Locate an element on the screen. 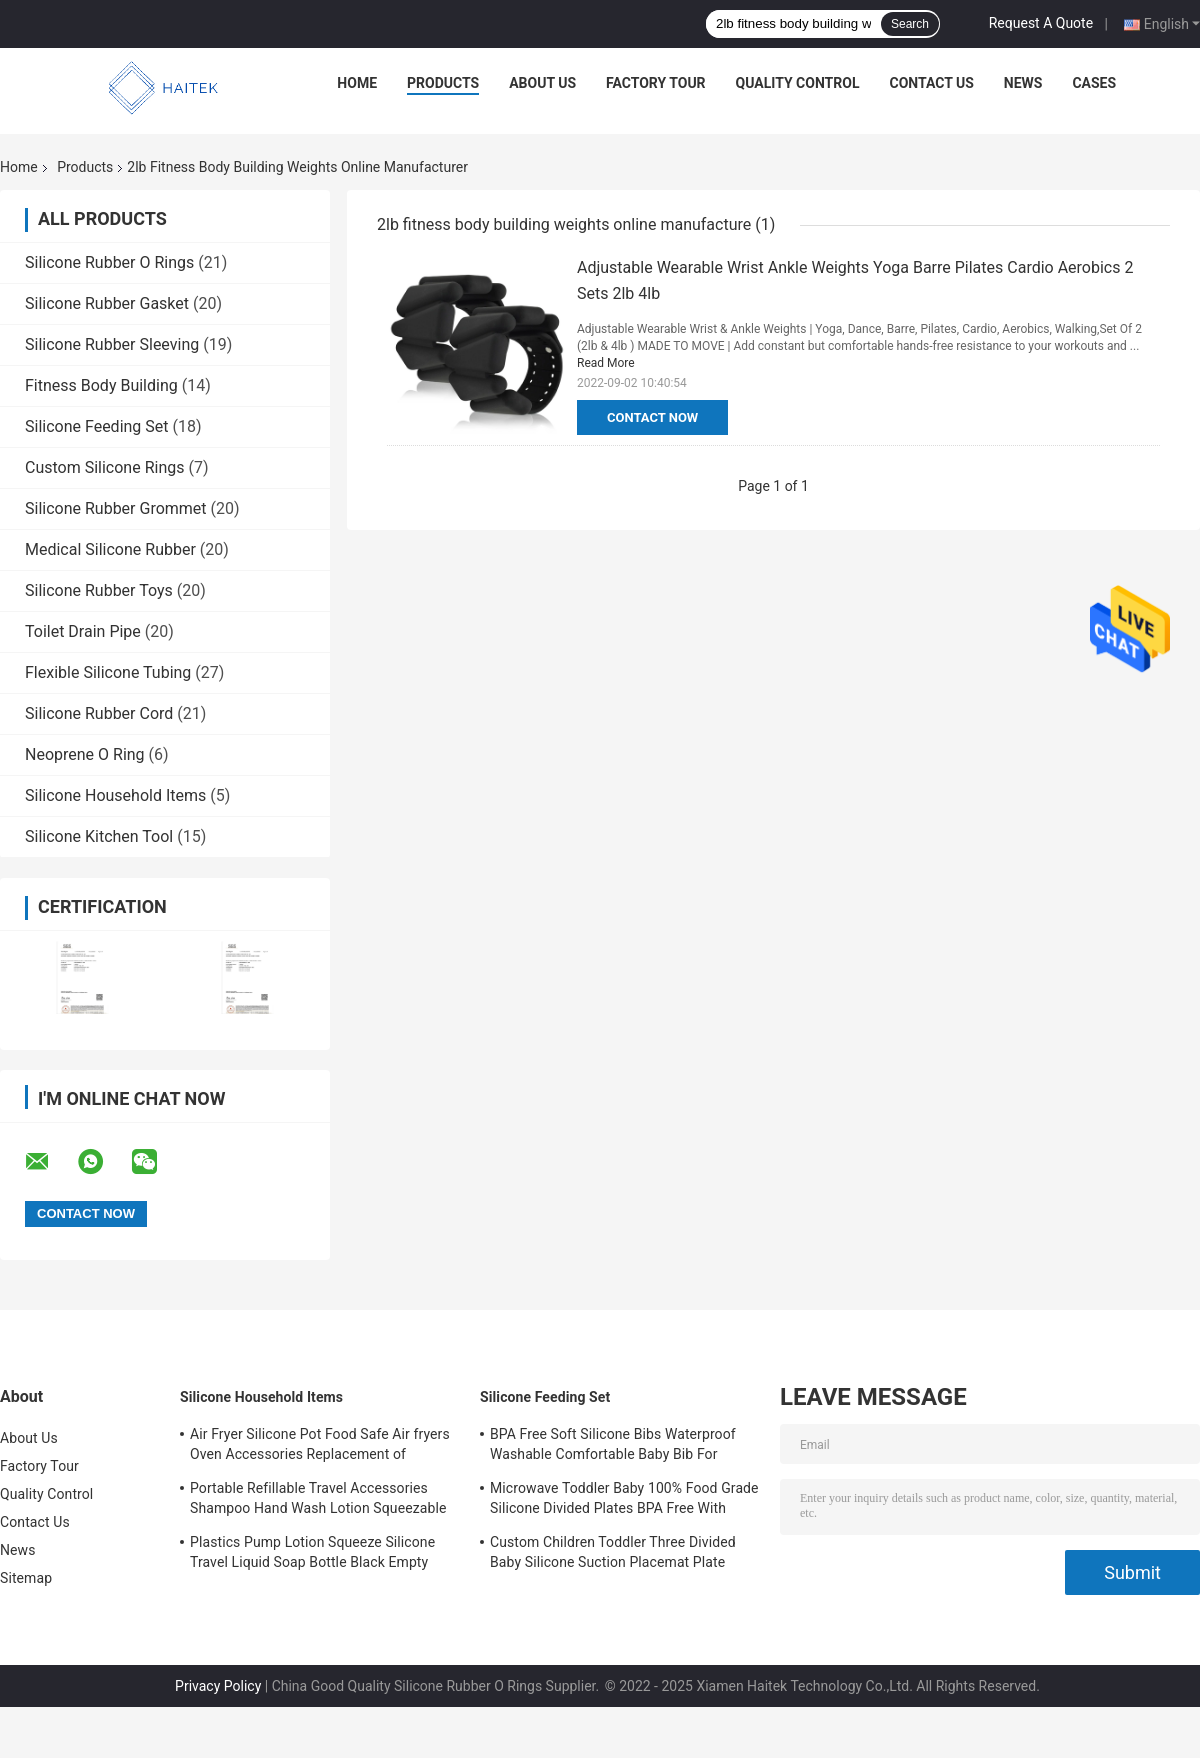 The height and width of the screenshot is (1758, 1200). Privacy Policy is located at coordinates (218, 1686).